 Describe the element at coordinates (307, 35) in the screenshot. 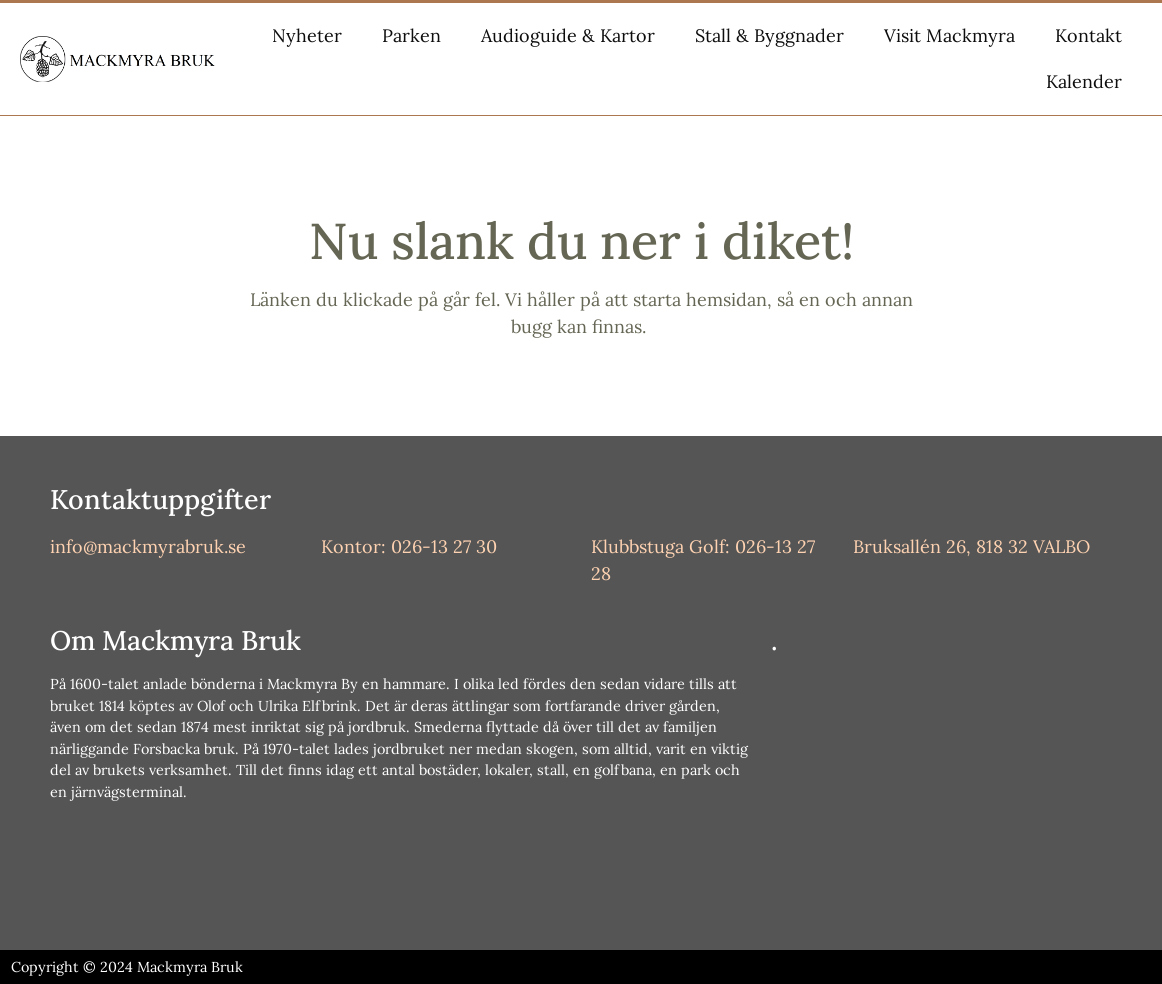

I see `Nyheter` at that location.